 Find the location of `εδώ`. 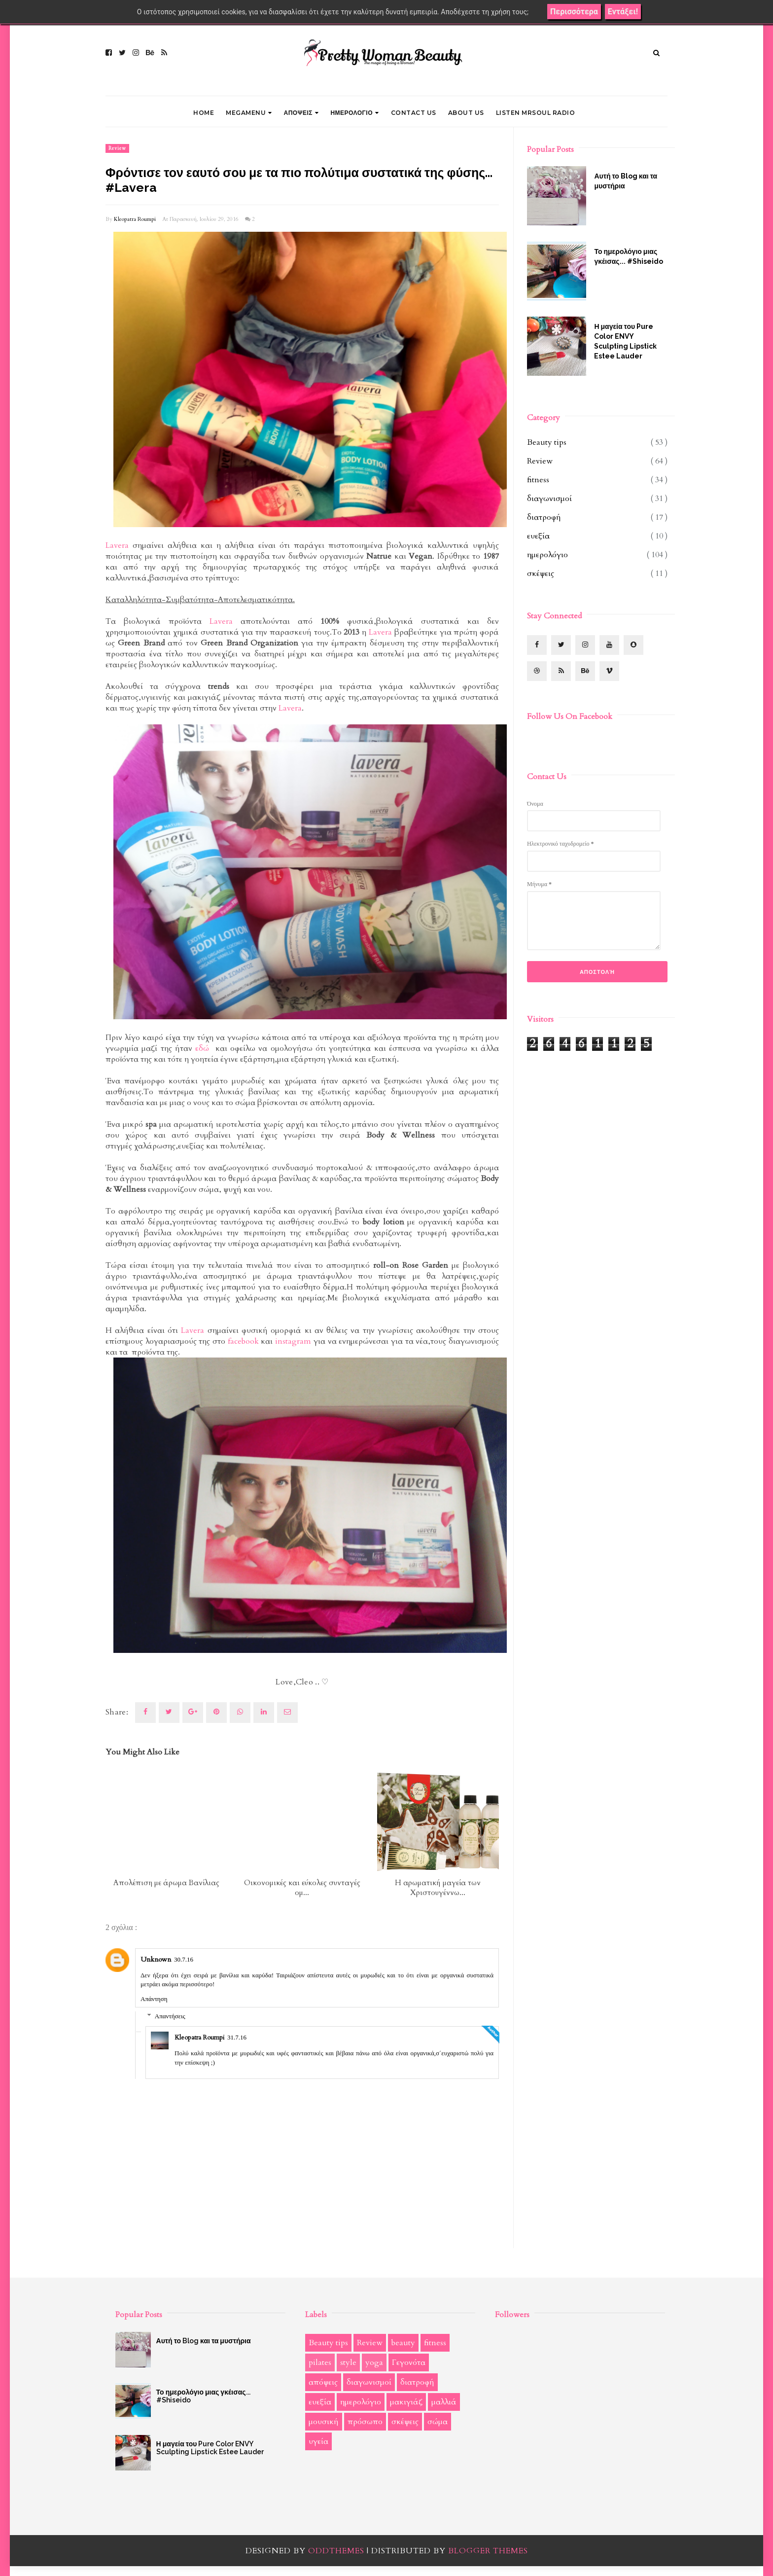

εδώ is located at coordinates (203, 1048).